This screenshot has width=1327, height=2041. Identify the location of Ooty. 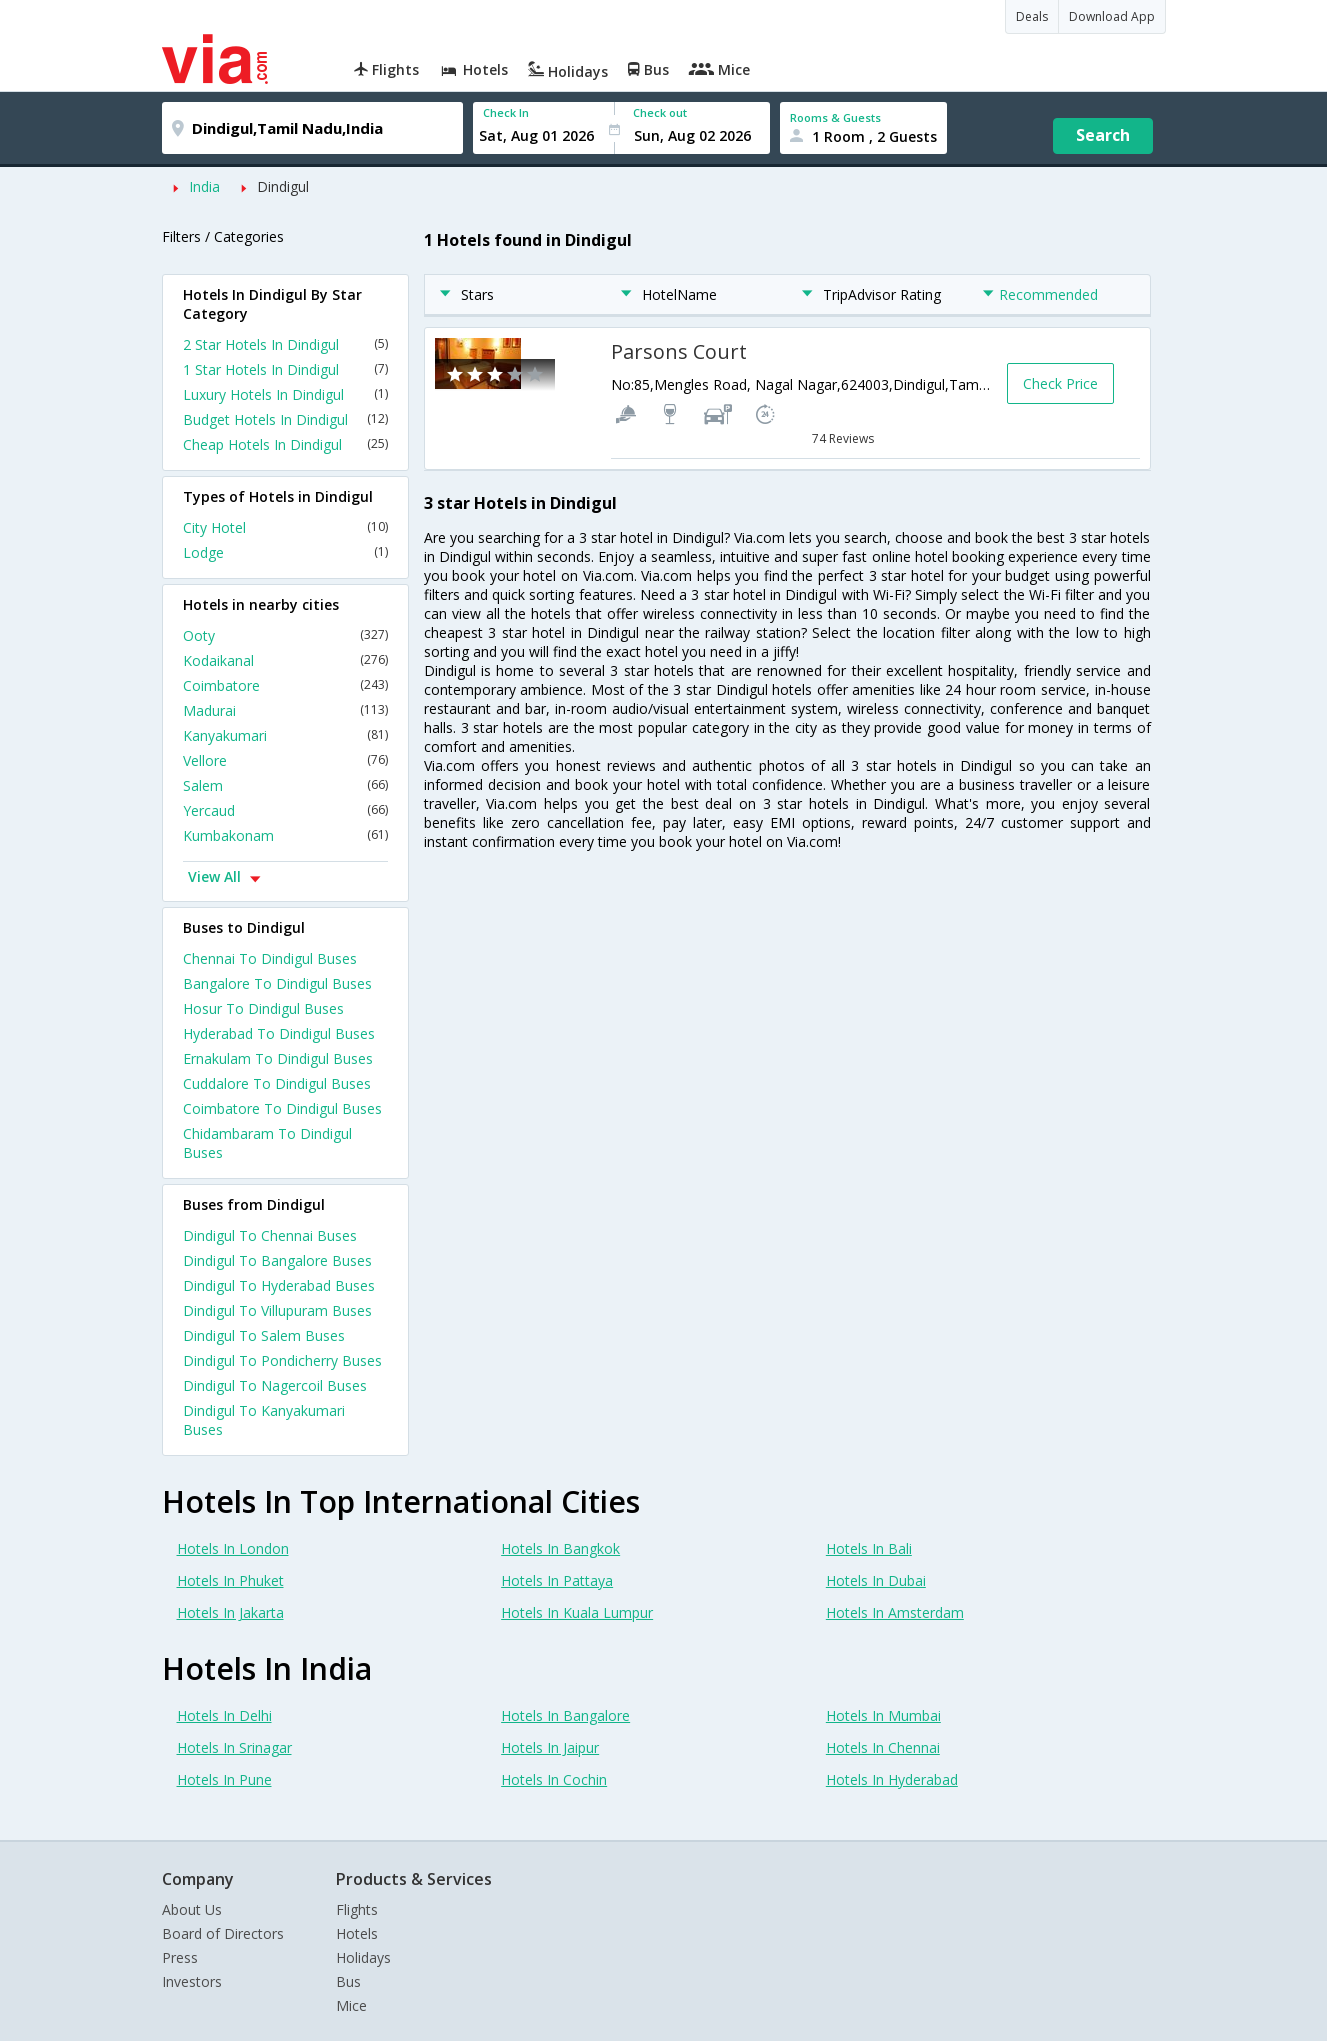
(285, 635).